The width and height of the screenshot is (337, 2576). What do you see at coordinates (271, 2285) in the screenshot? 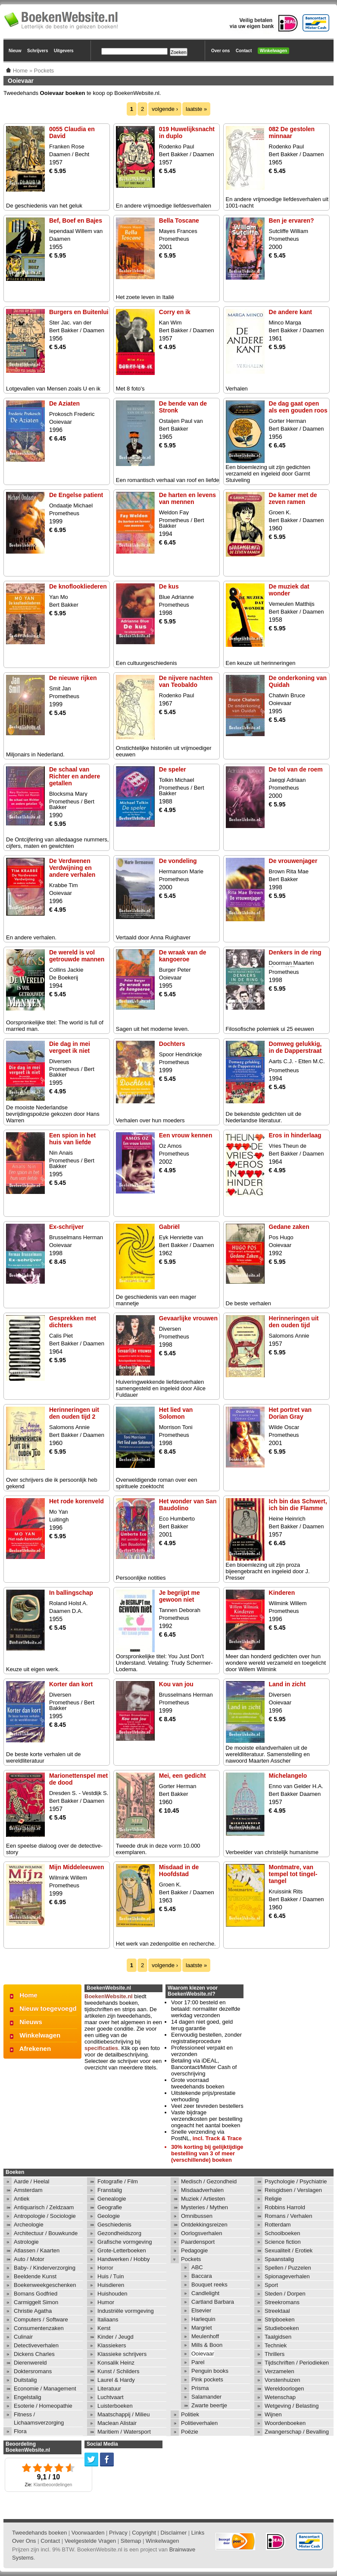
I see `Sport` at bounding box center [271, 2285].